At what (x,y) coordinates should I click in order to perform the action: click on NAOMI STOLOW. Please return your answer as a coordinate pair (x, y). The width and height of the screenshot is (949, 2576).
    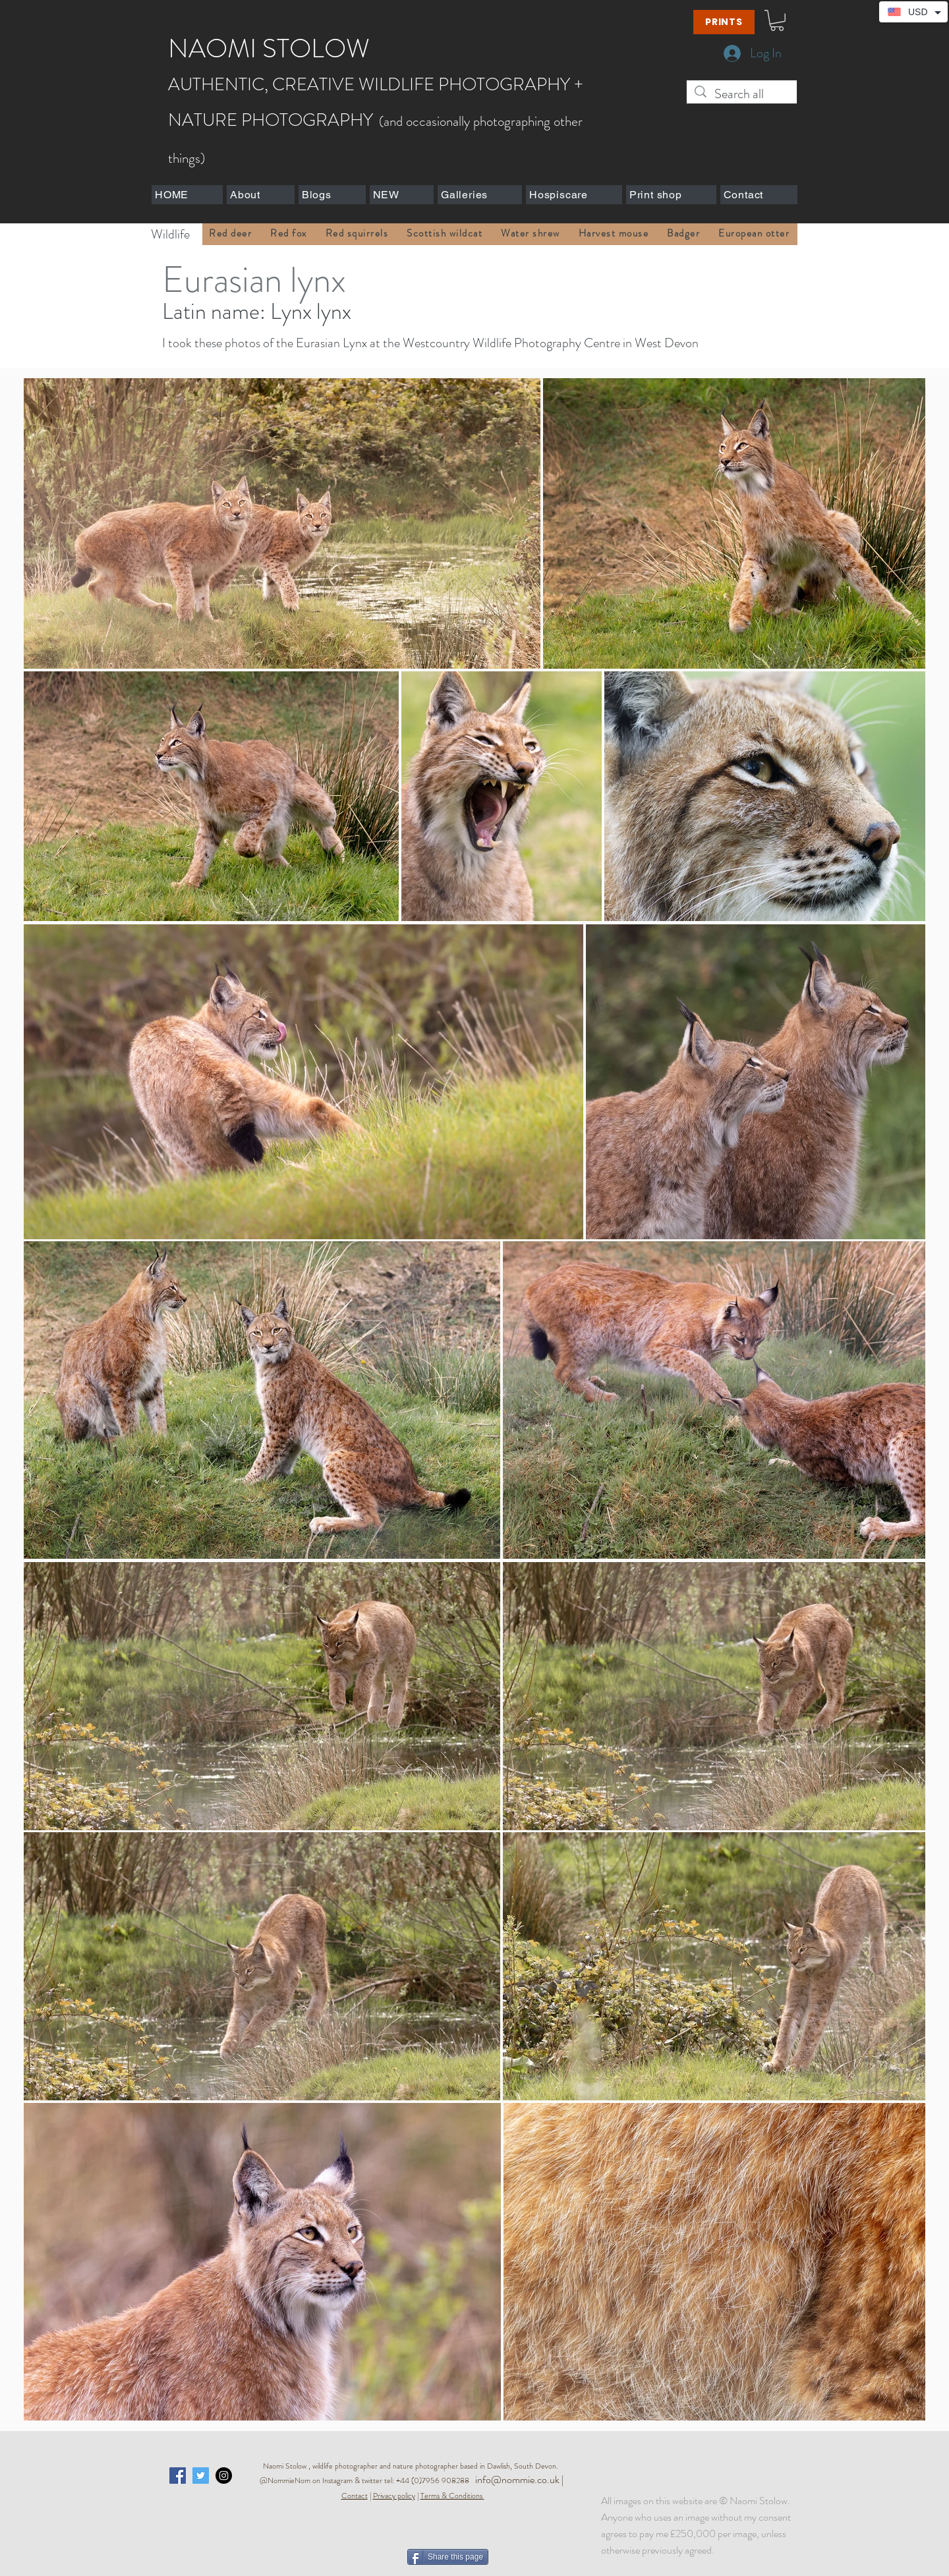
    Looking at the image, I should click on (269, 48).